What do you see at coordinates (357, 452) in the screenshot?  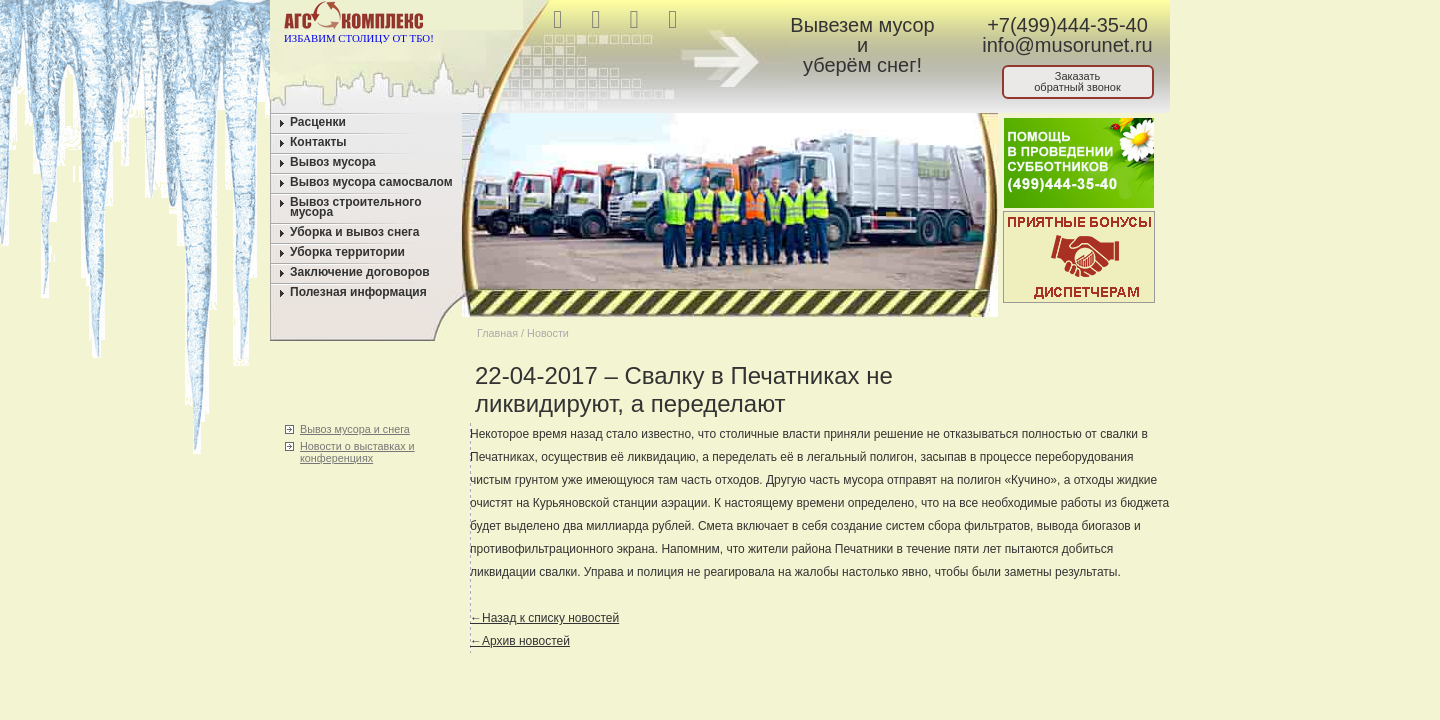 I see `Новости о выставках и конференциях` at bounding box center [357, 452].